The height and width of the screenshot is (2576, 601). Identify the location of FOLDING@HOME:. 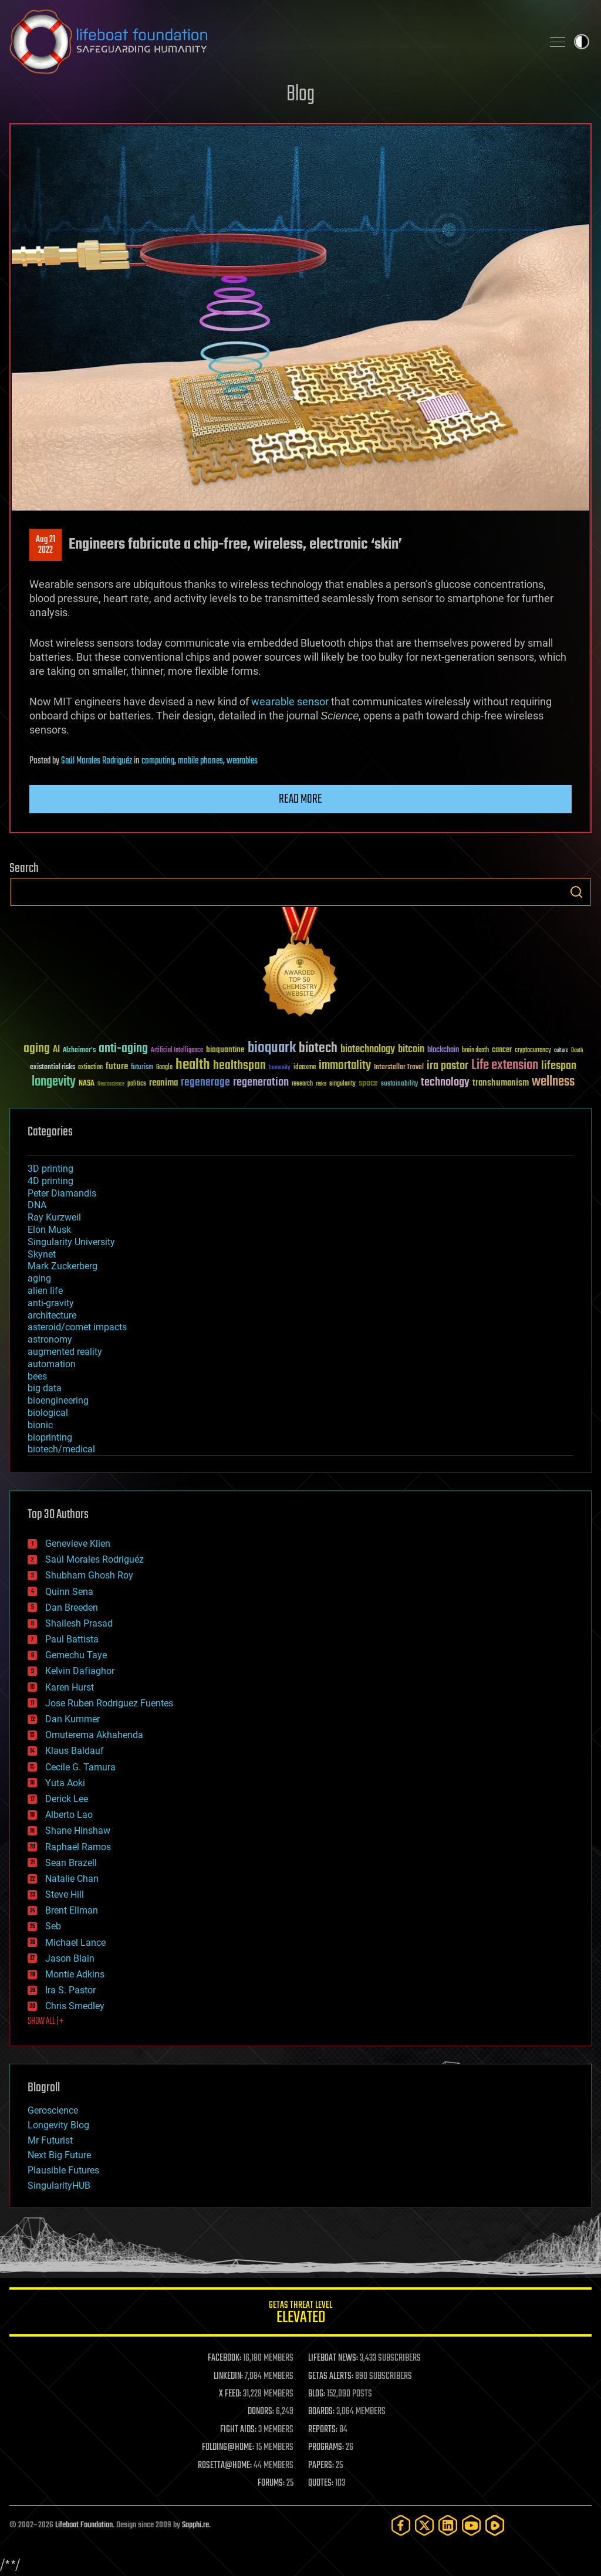
(228, 2447).